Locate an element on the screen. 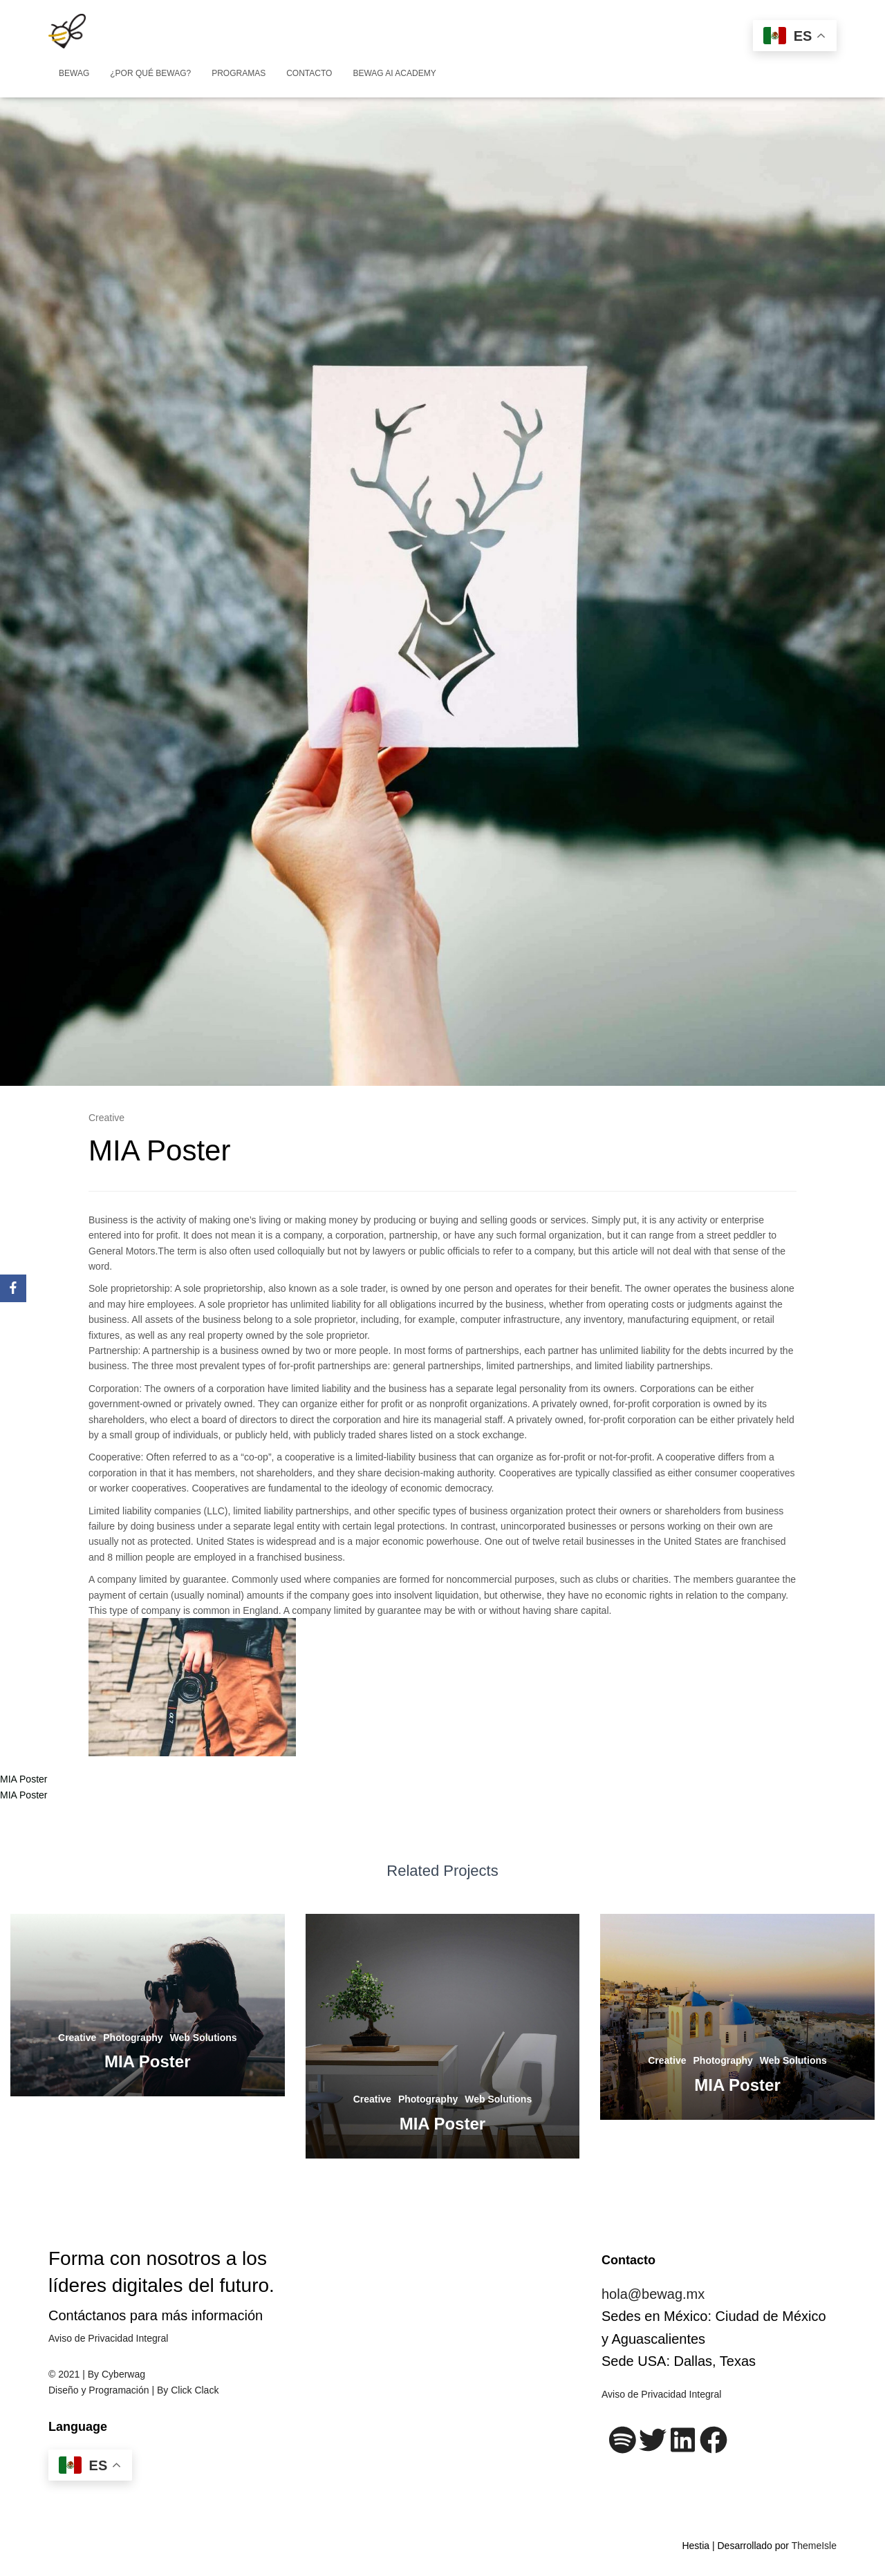 Image resolution: width=885 pixels, height=2576 pixels. MIA Poster is located at coordinates (23, 1779).